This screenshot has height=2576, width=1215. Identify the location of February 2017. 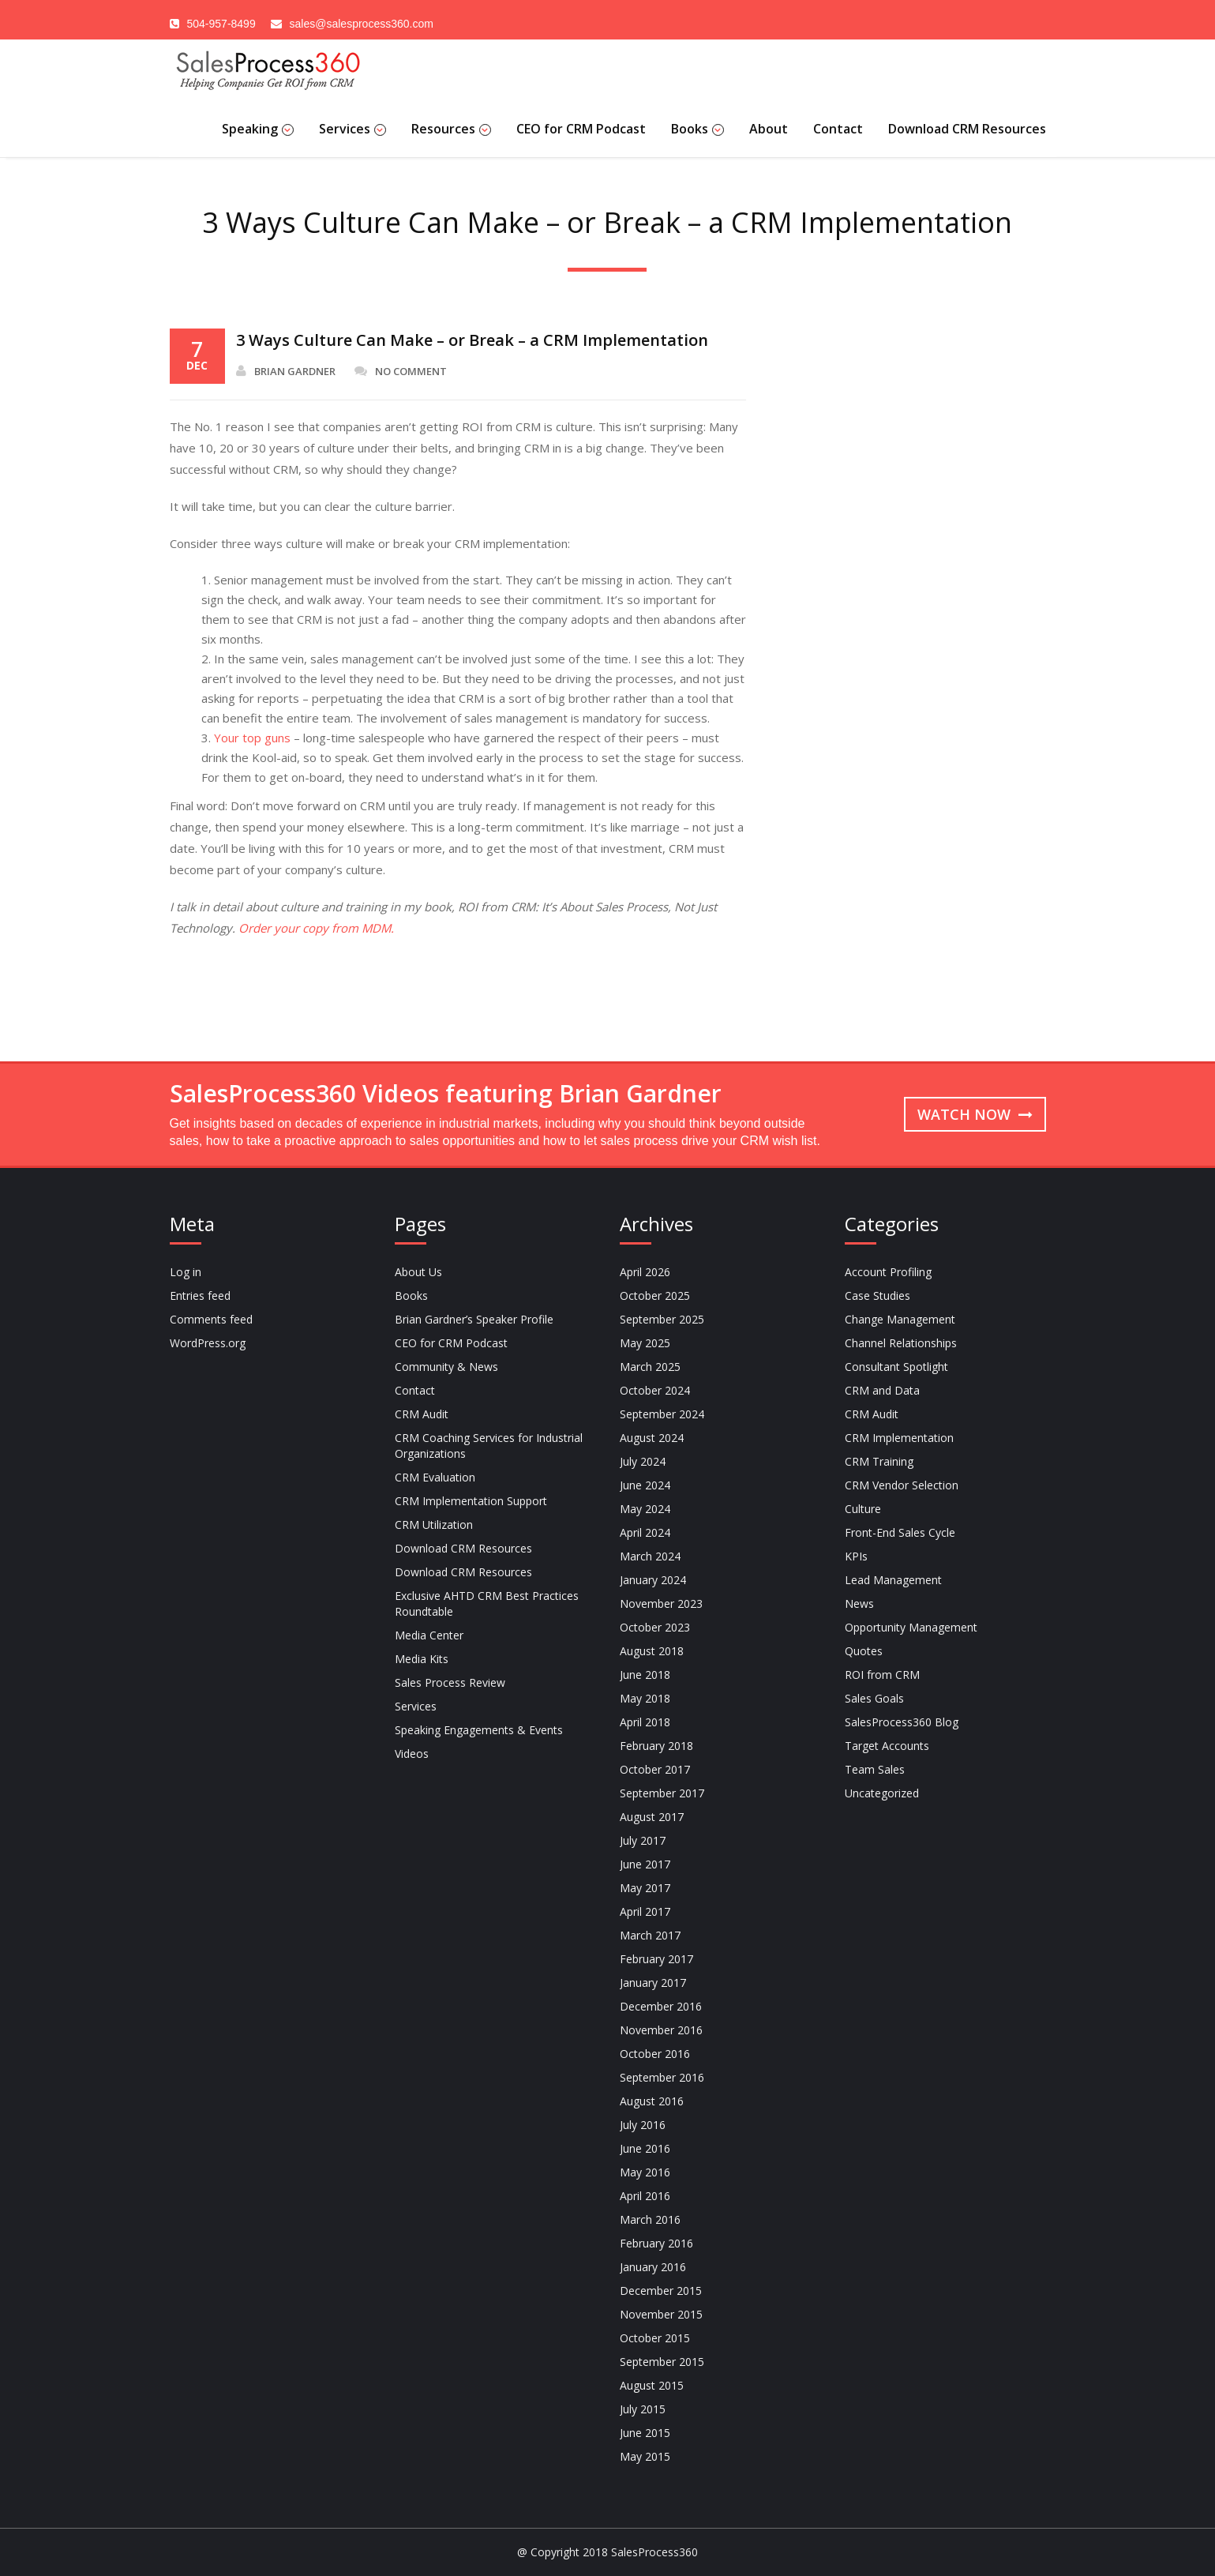
(656, 1958).